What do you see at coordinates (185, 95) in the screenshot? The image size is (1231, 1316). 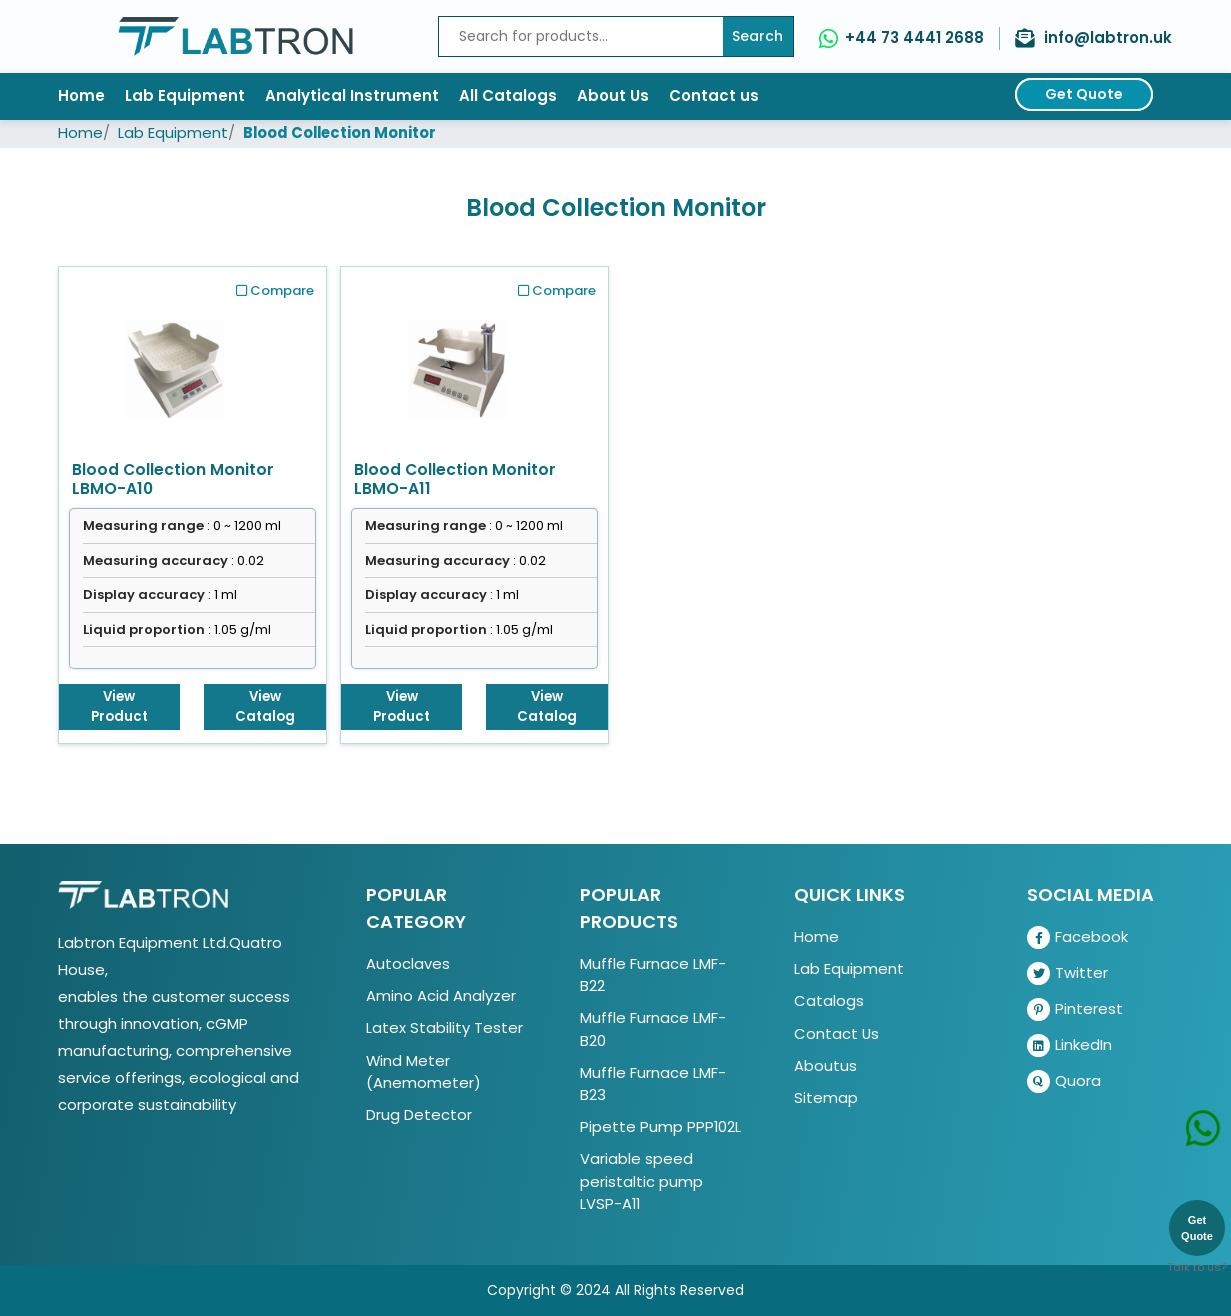 I see `Lab Equipment` at bounding box center [185, 95].